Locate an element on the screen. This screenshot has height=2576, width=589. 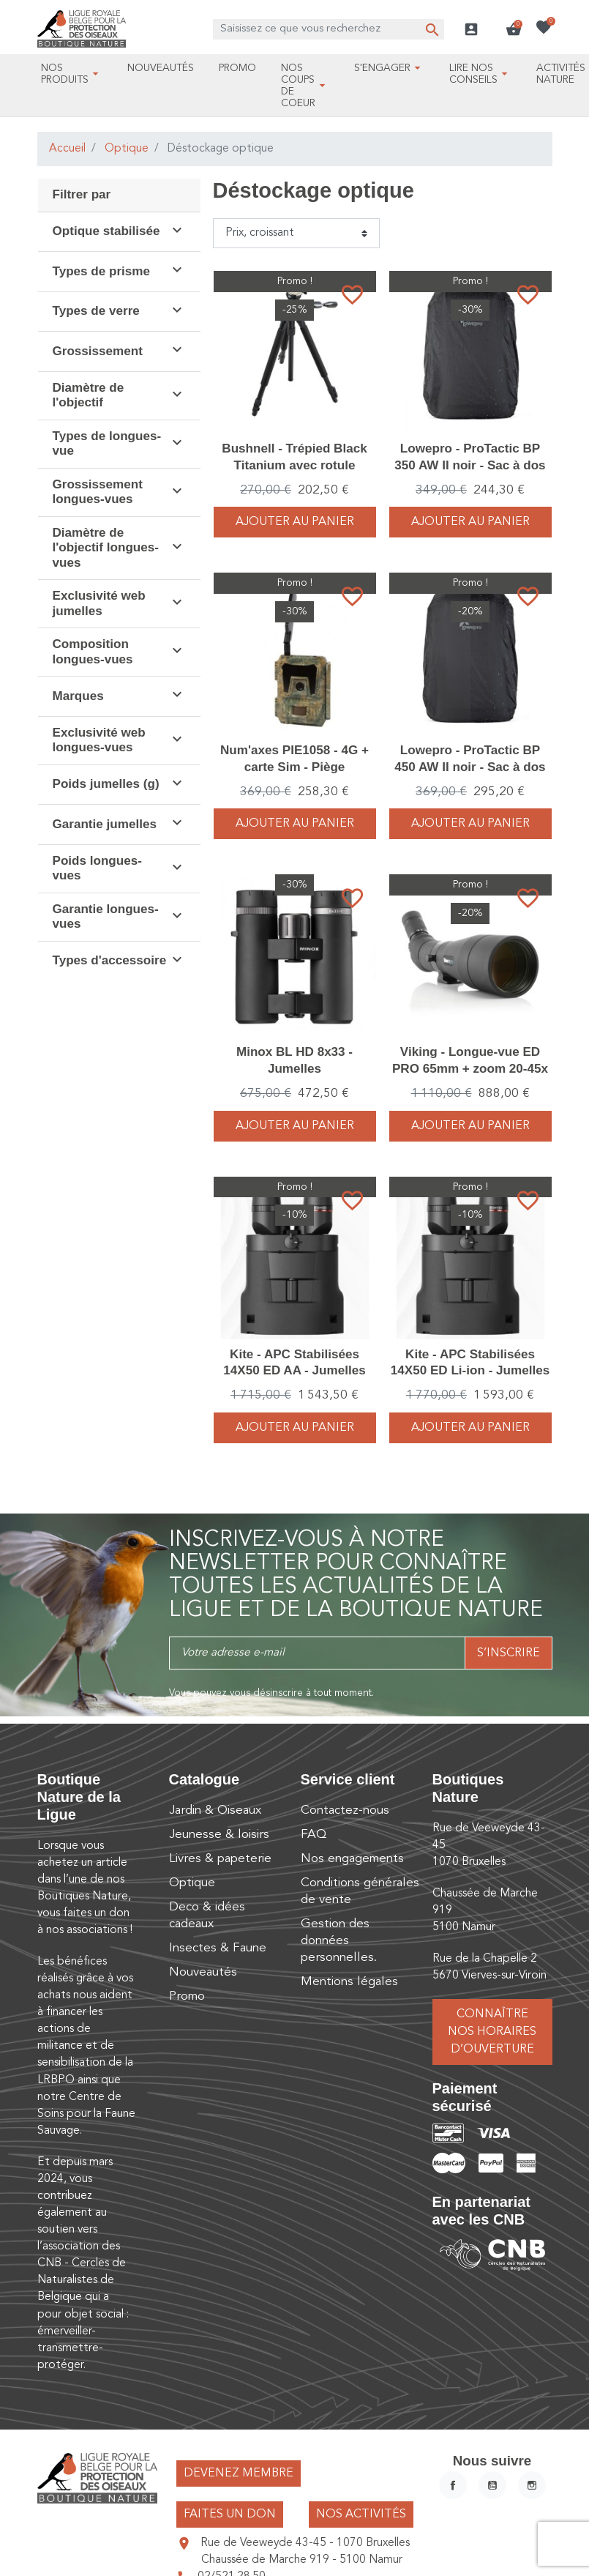
Rue de Veeweyde 43-45 - 1070 Bruxelles is located at coordinates (305, 2543).